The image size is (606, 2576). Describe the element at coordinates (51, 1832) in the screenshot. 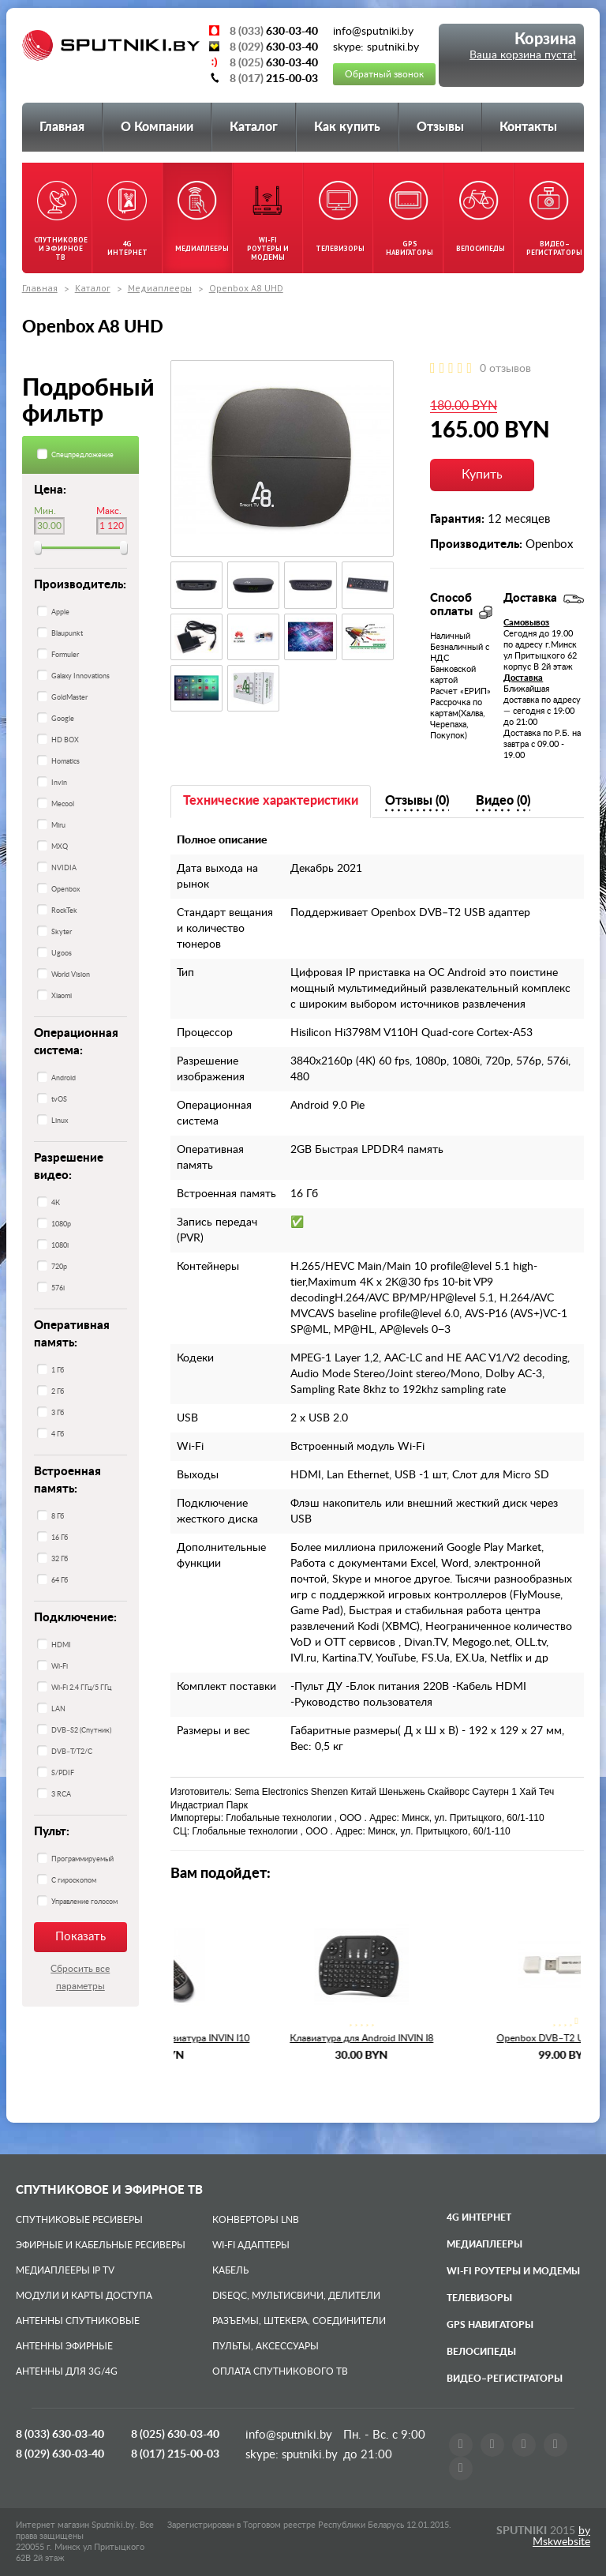

I see `Пульт:` at that location.